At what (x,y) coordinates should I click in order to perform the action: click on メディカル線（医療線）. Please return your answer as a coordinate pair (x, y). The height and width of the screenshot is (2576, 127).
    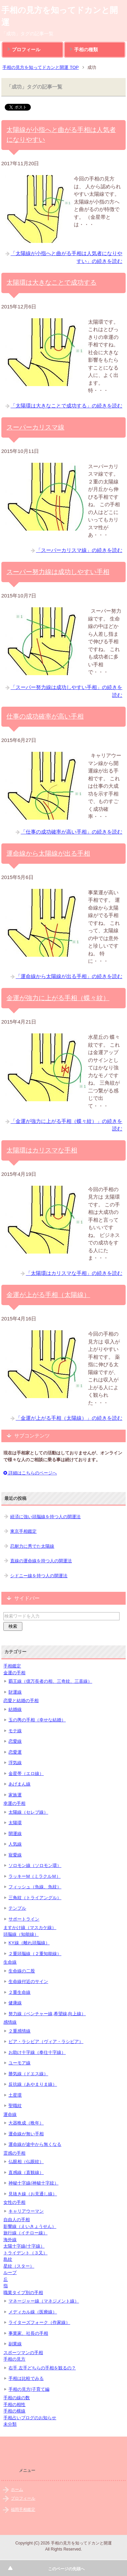
    Looking at the image, I should click on (32, 2311).